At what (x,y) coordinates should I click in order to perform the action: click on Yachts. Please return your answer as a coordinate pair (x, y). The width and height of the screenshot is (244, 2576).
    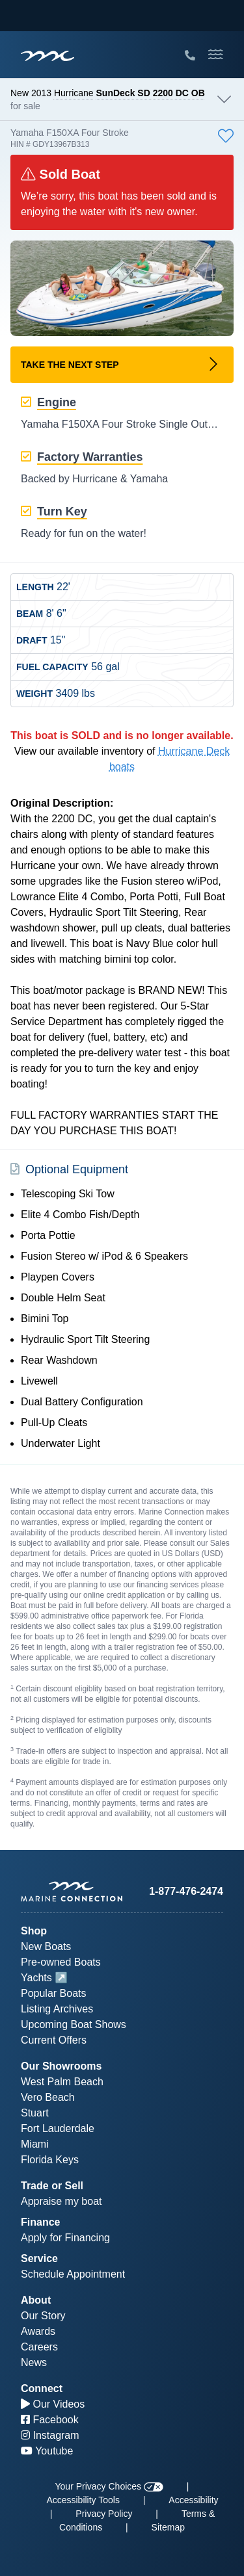
    Looking at the image, I should click on (36, 1977).